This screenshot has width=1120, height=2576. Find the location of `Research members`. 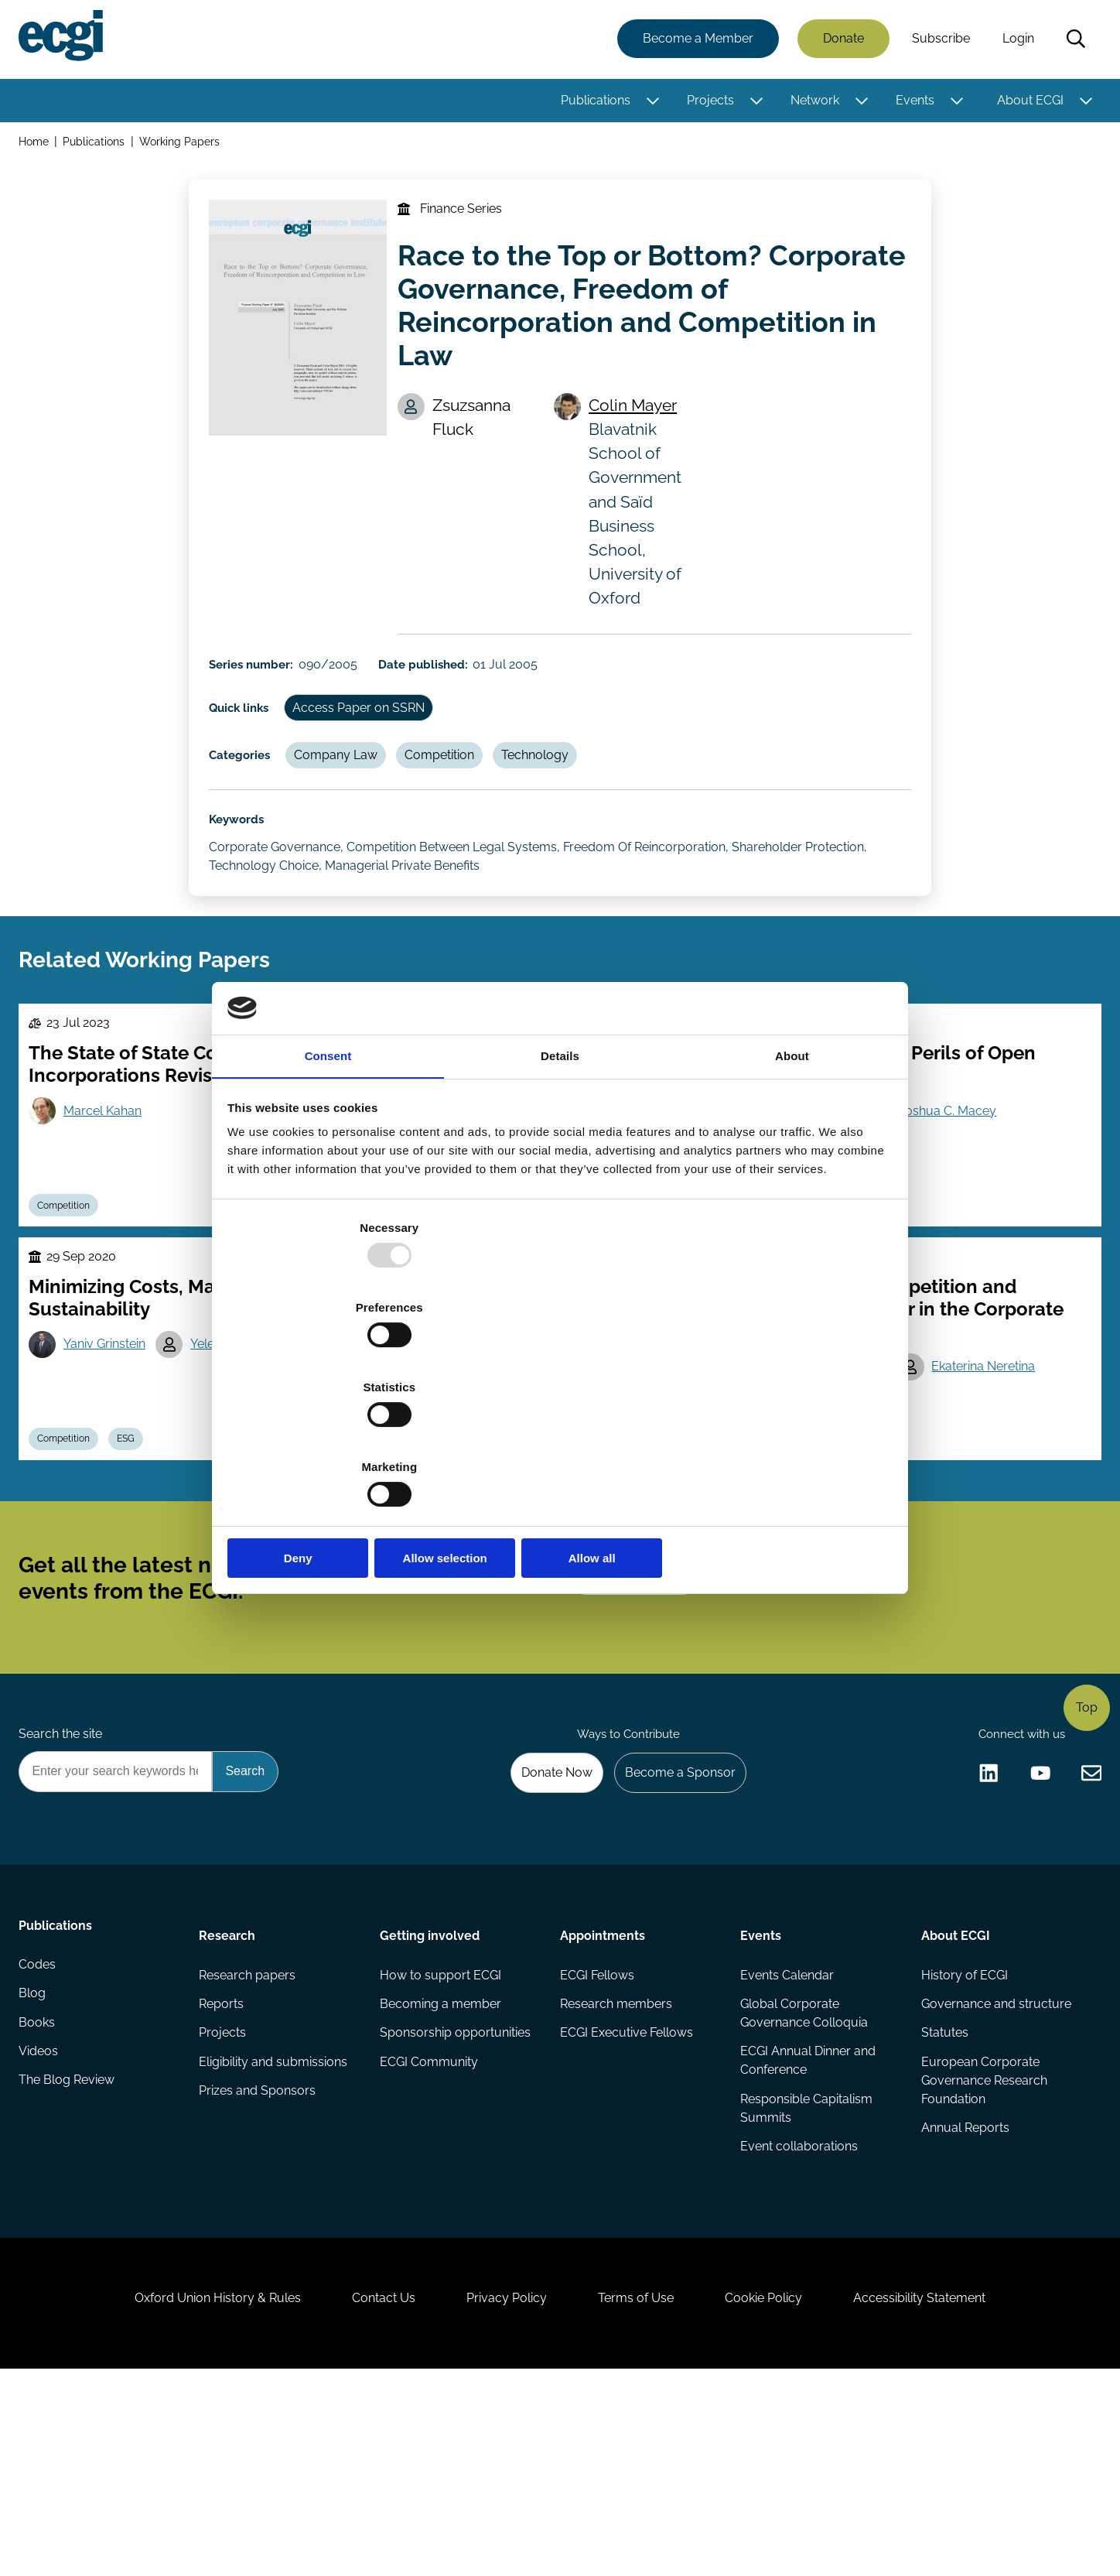

Research members is located at coordinates (616, 2164).